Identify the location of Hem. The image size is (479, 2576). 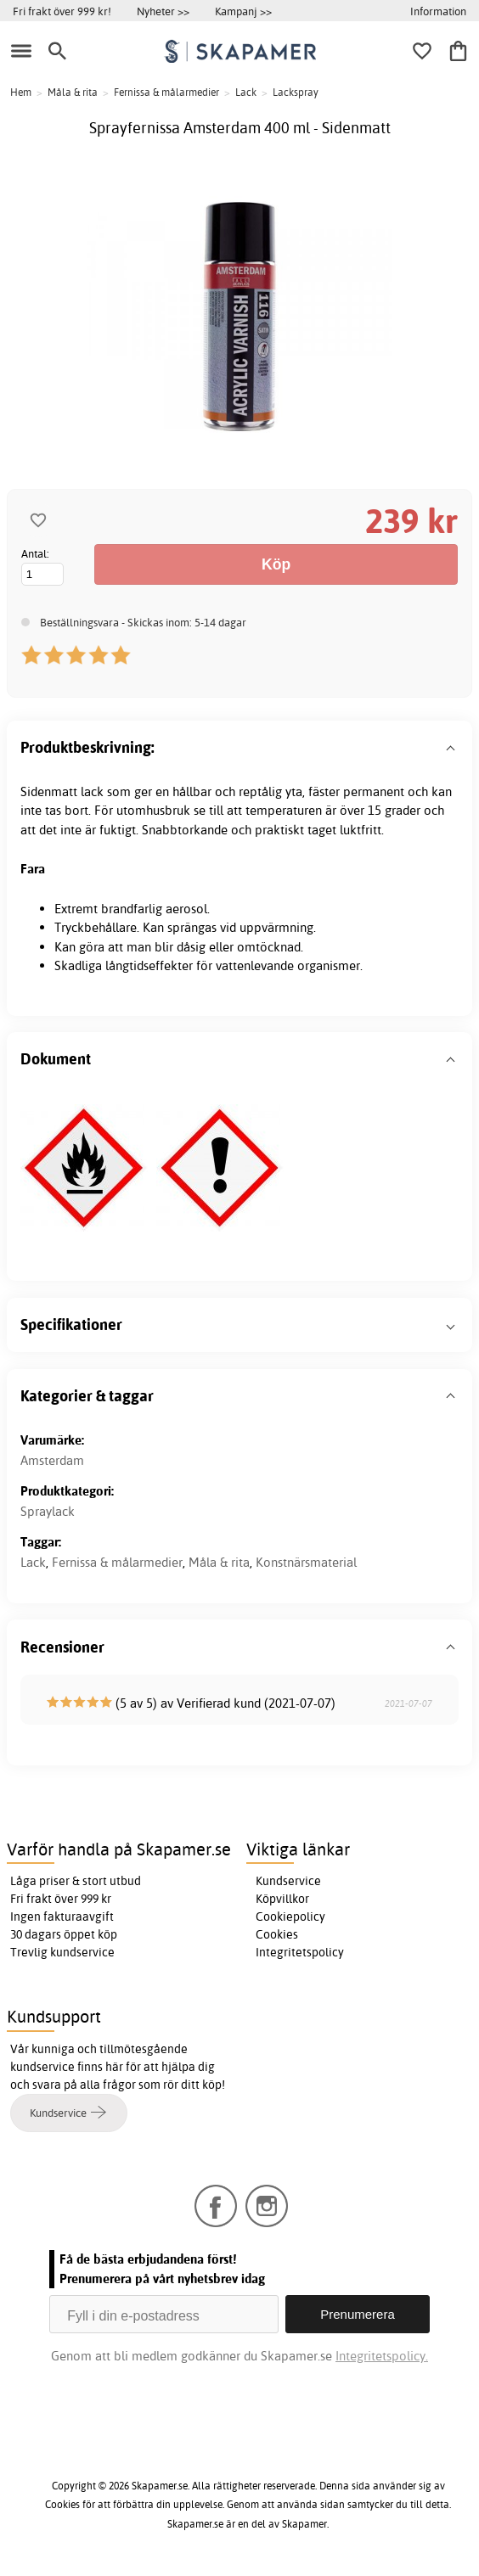
(20, 92).